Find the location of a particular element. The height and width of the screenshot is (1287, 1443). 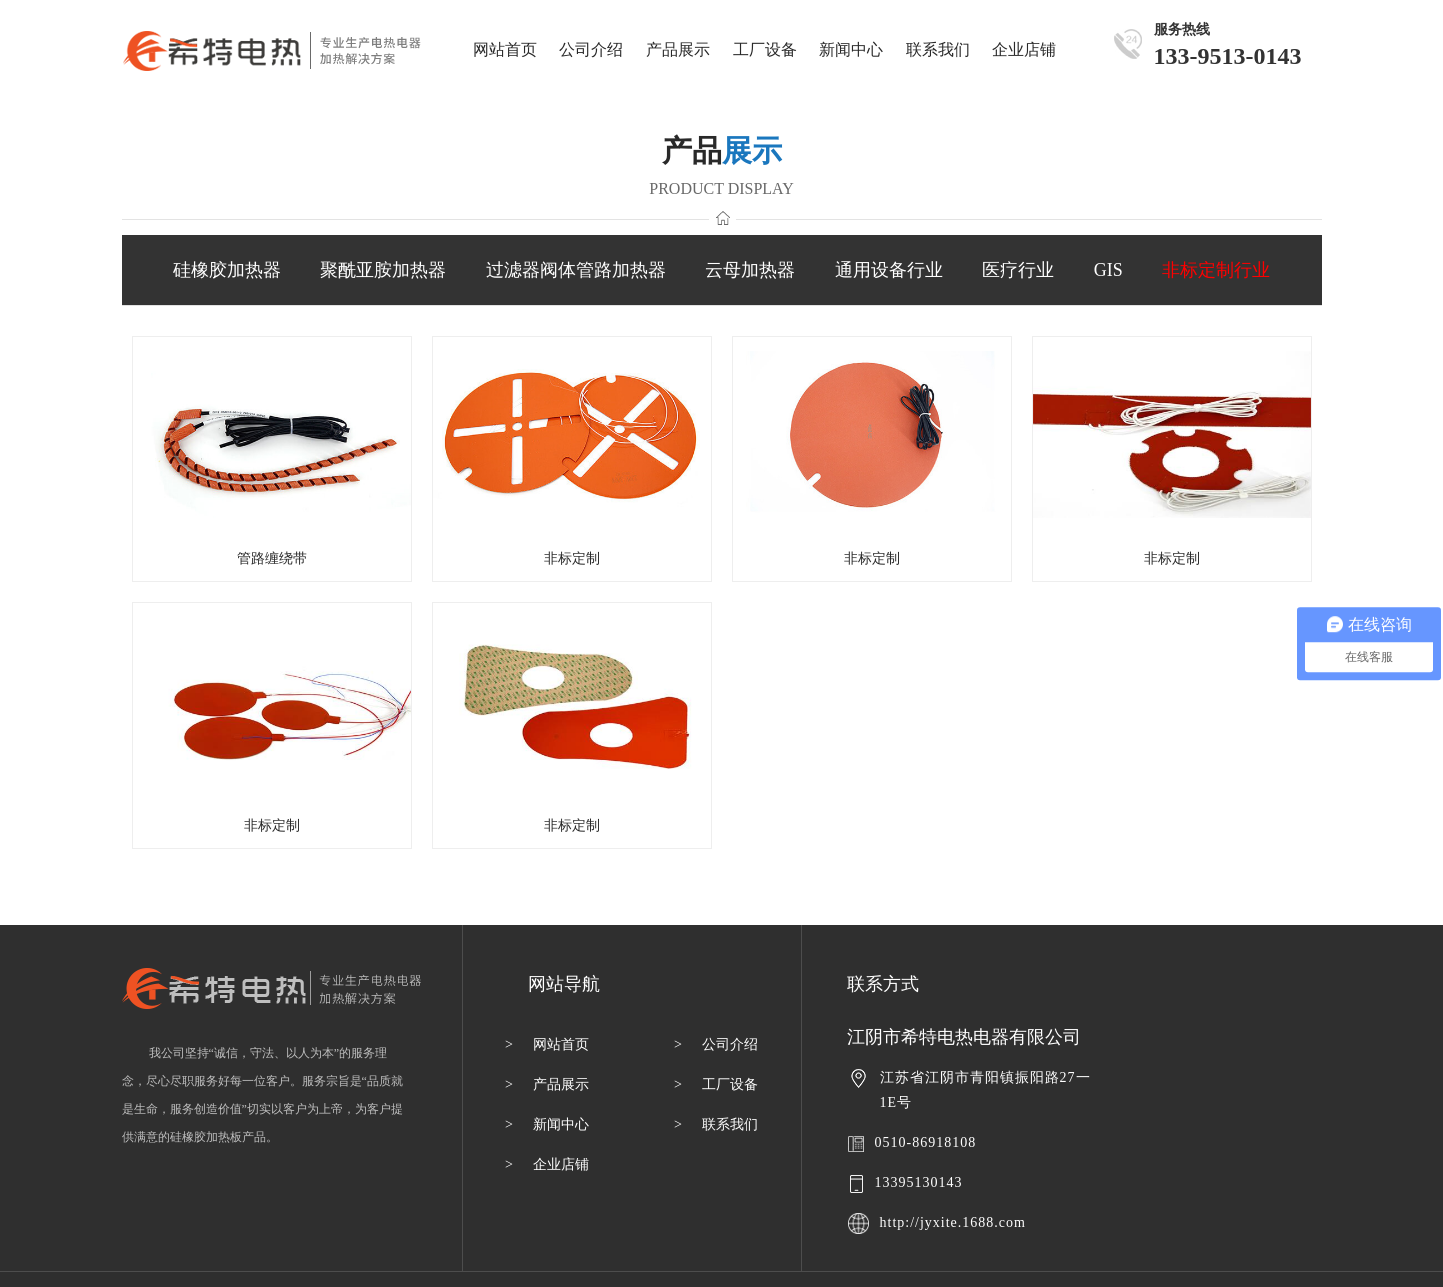

聚酰亚胺加热器 is located at coordinates (383, 270).